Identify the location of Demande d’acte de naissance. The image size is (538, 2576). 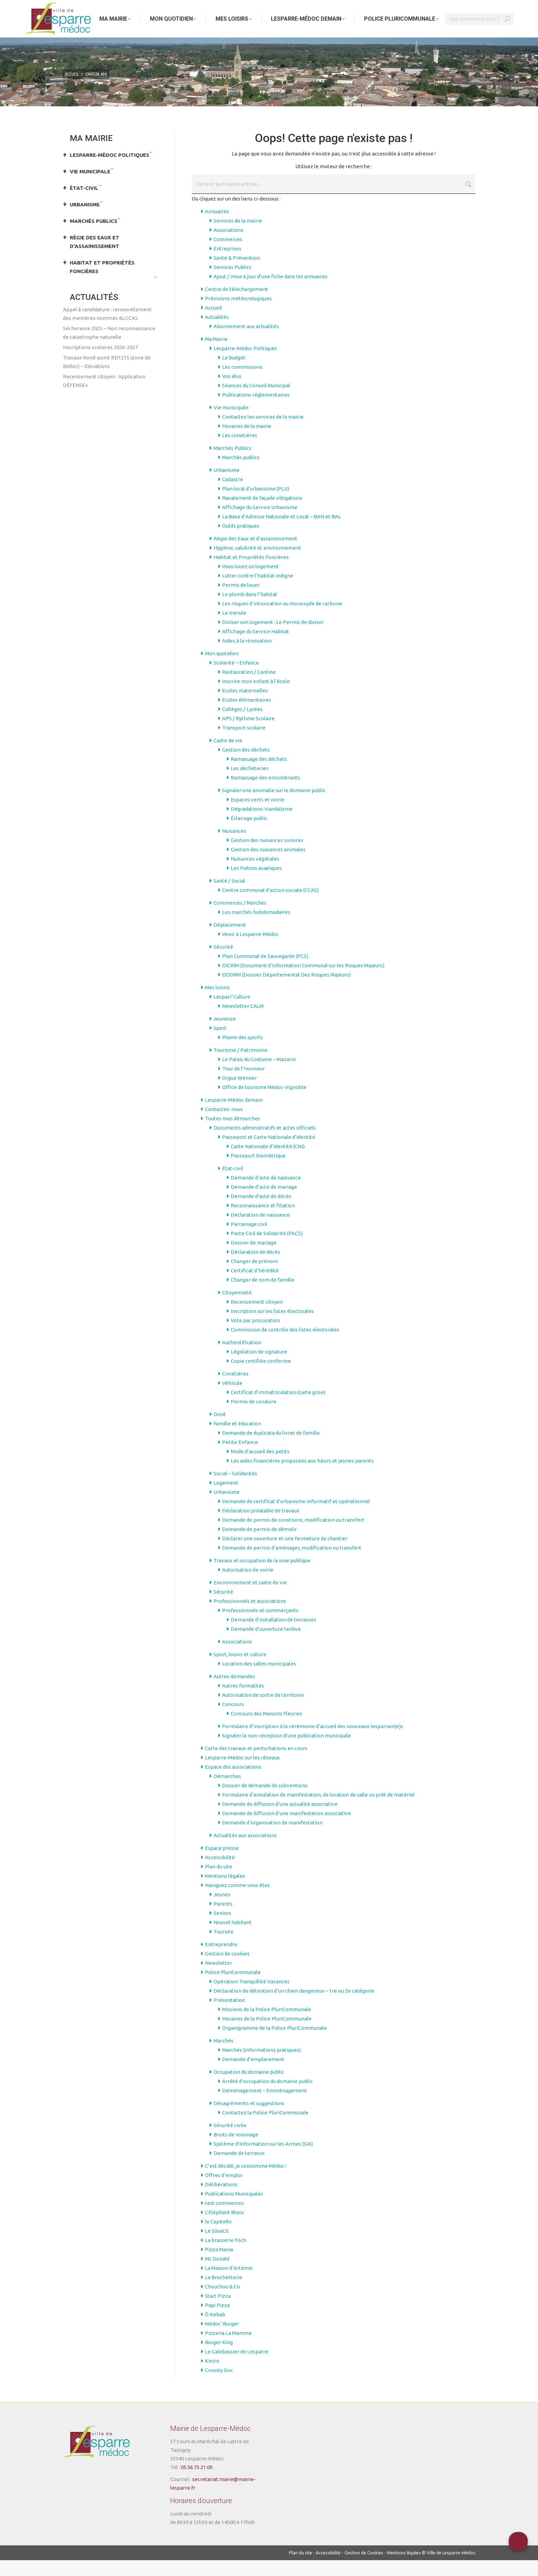
(266, 1193).